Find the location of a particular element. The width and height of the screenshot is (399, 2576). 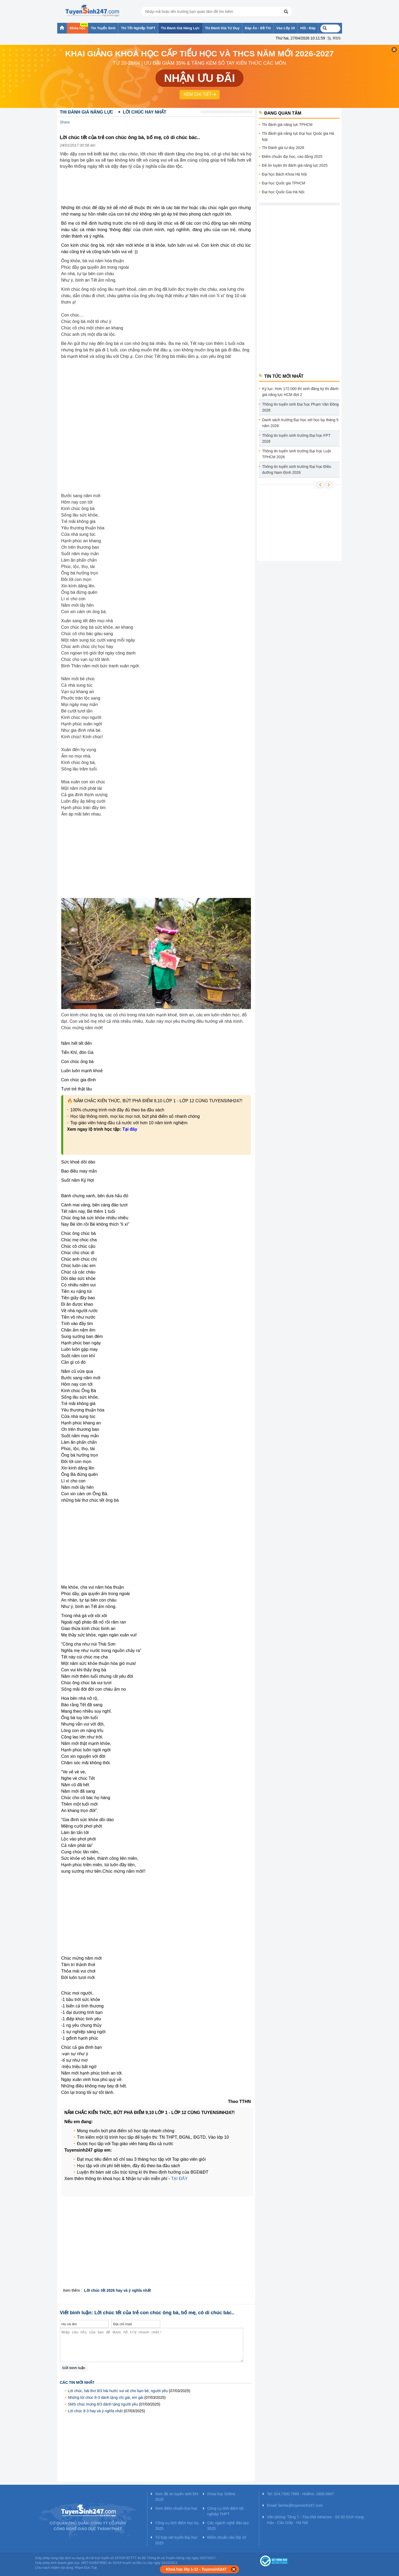

Thông tin tuyển sinh trường Đại học Điều dưỡng Nam Định 2026 is located at coordinates (296, 469).